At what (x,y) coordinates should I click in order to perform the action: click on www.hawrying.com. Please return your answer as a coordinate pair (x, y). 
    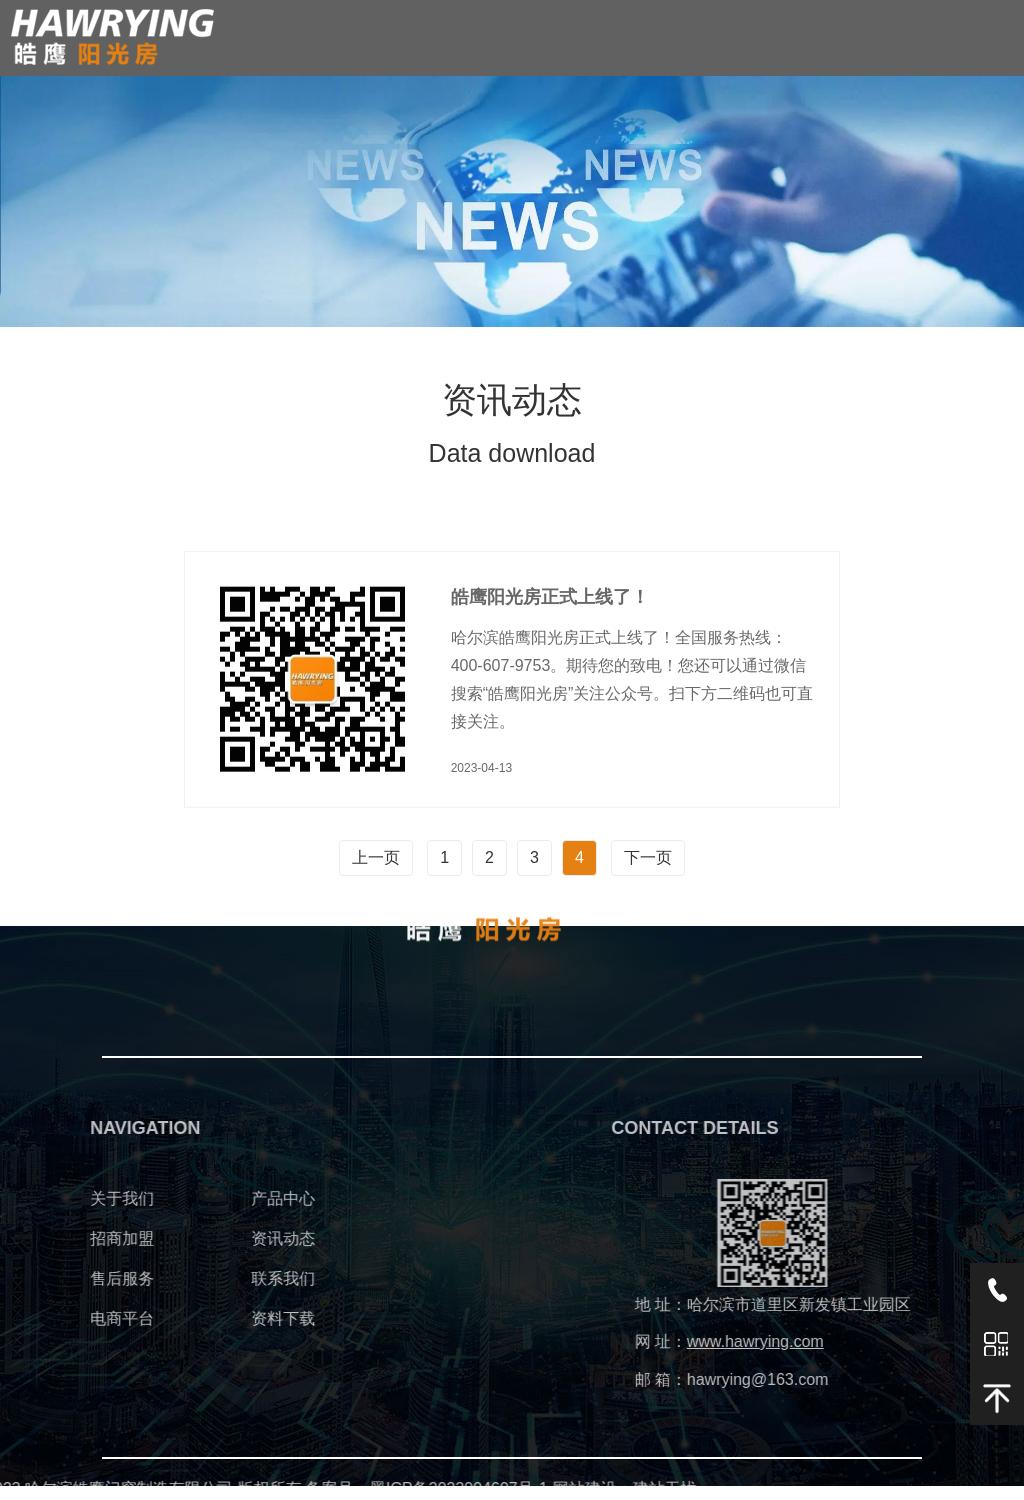
    Looking at the image, I should click on (841, 1341).